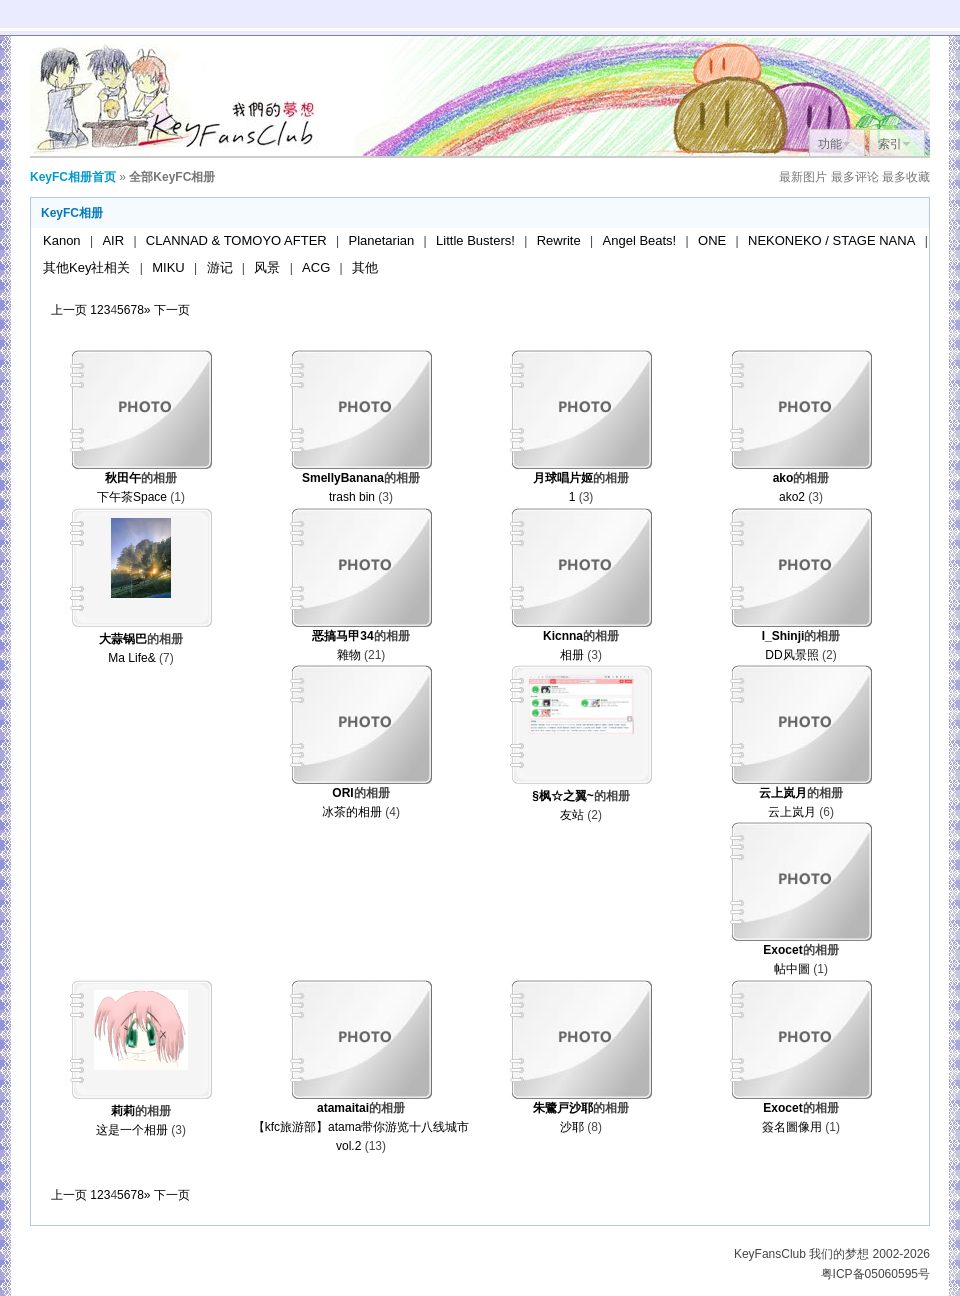  Describe the element at coordinates (349, 655) in the screenshot. I see `雜物` at that location.